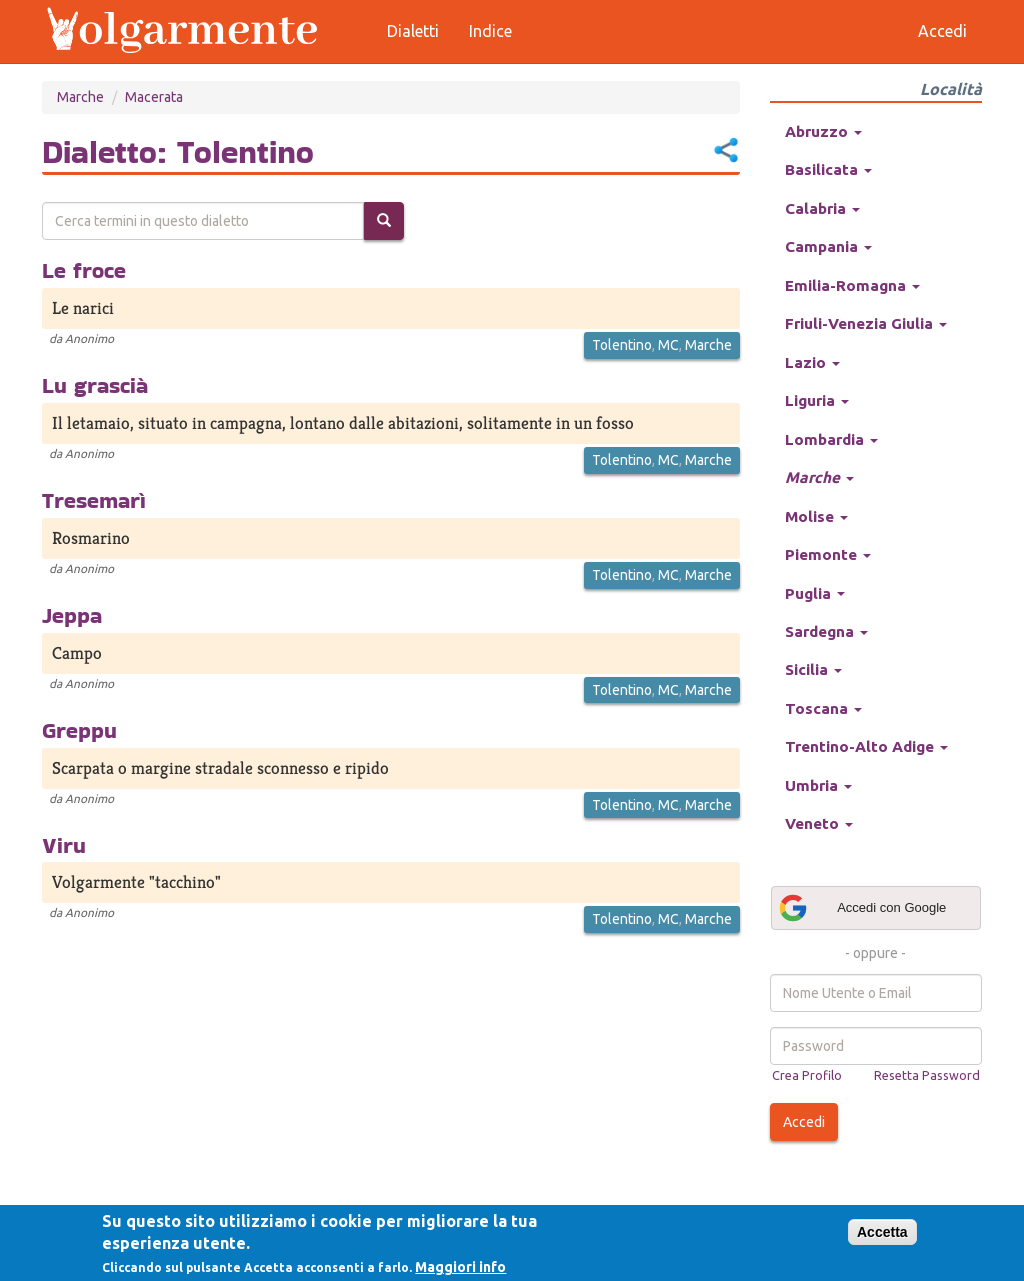 This screenshot has height=1281, width=1024. I want to click on Jeppa, so click(72, 615).